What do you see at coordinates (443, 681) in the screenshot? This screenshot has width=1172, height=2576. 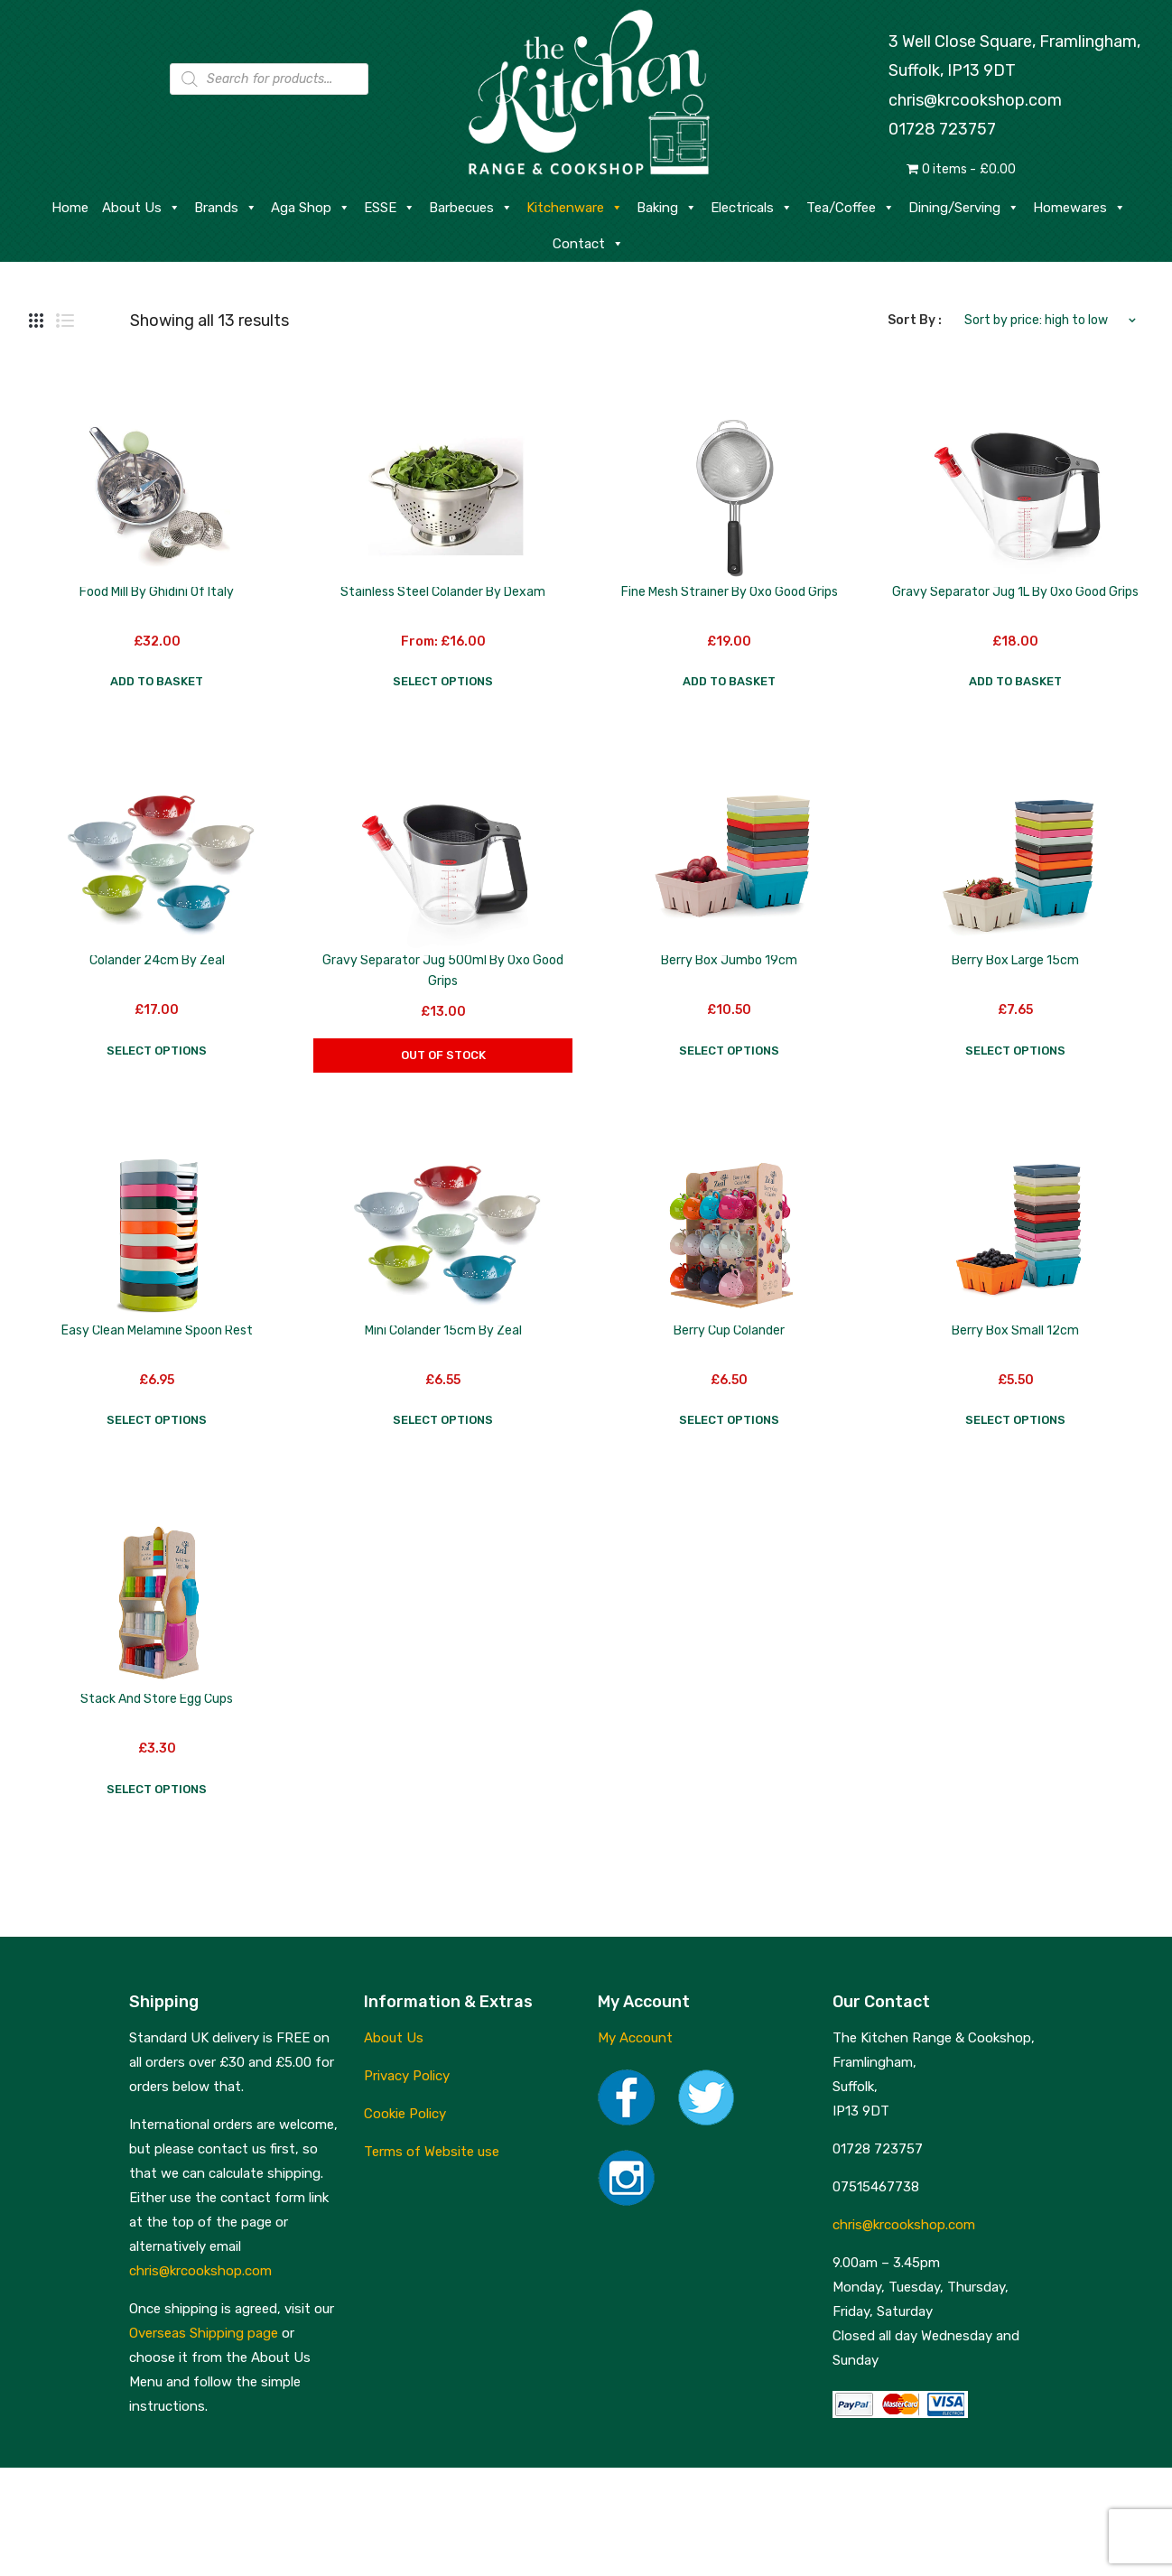 I see `Select options [Select options for “Stainless Steel Colander by Dexam”]` at bounding box center [443, 681].